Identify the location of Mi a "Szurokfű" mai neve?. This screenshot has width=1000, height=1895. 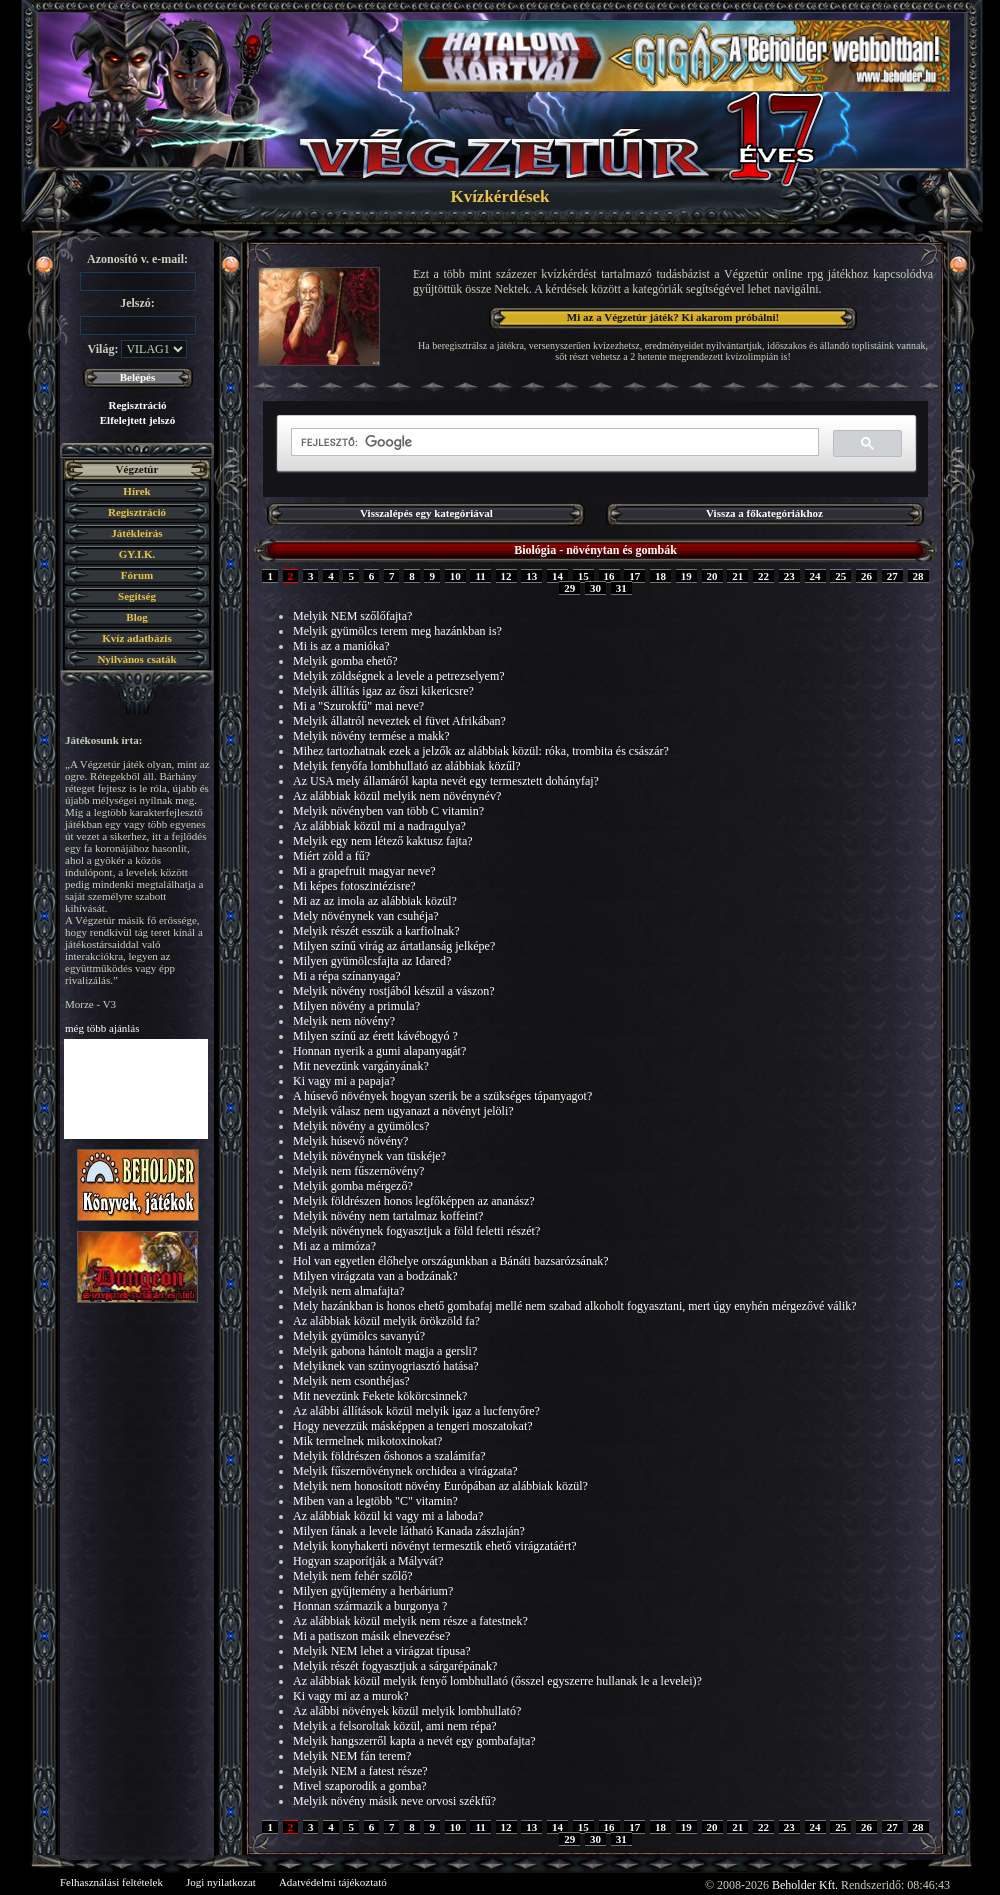
(358, 706).